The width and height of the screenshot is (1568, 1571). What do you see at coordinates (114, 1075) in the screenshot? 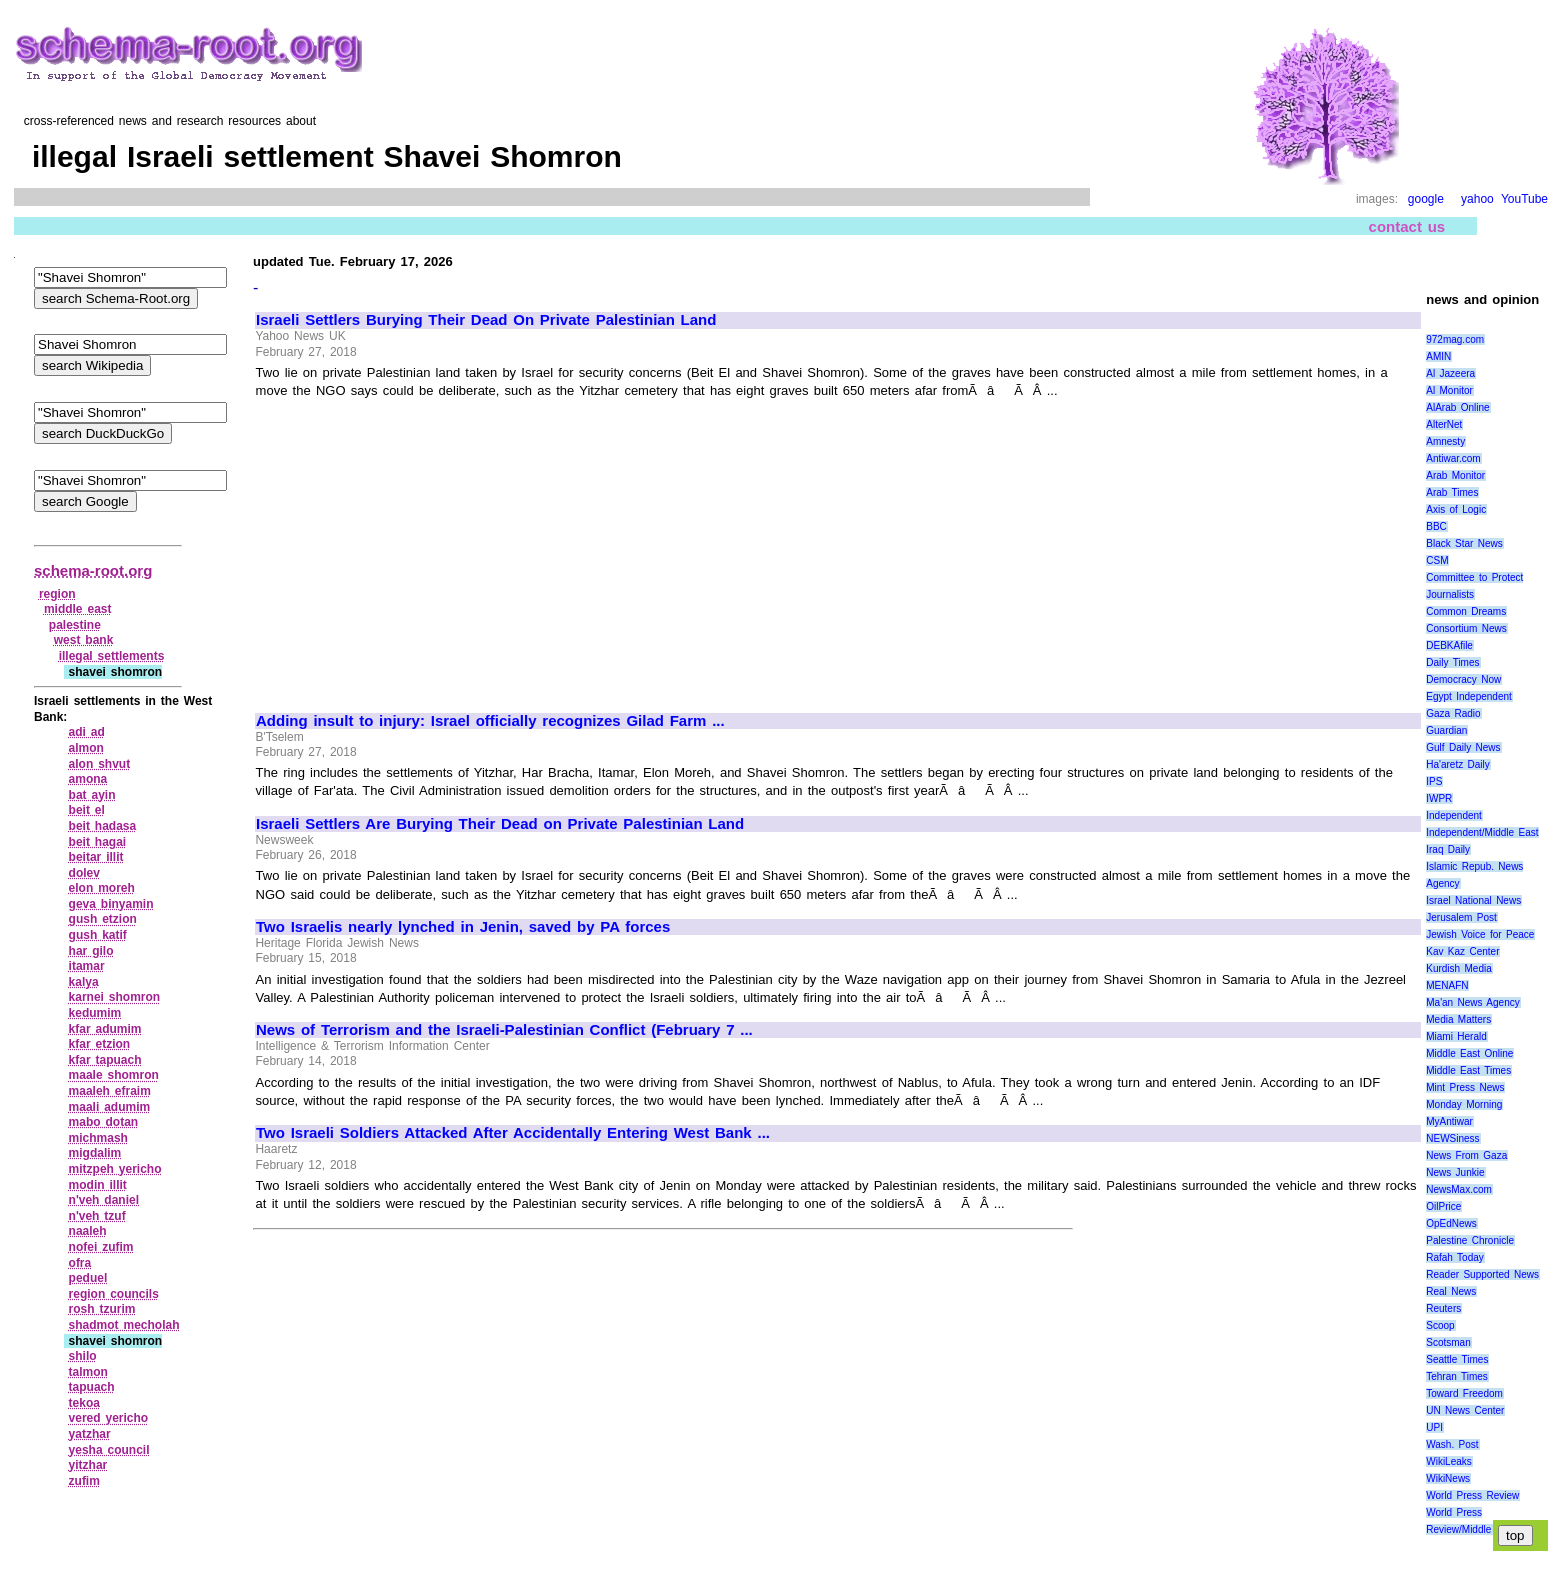
I see `maale shomron` at bounding box center [114, 1075].